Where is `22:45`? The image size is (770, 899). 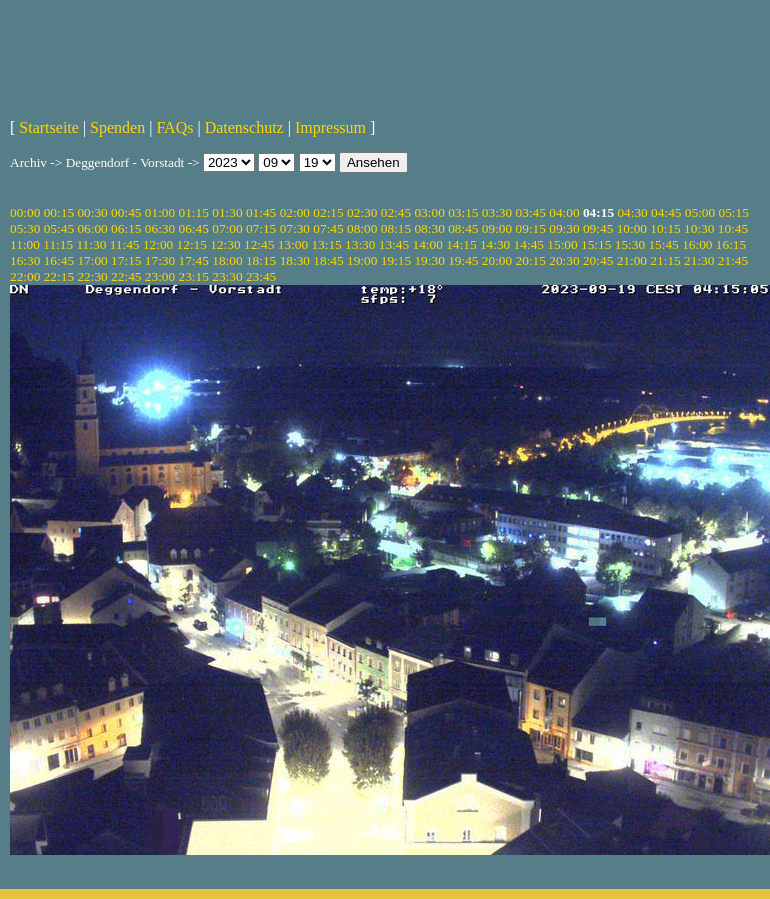
22:45 is located at coordinates (126, 276).